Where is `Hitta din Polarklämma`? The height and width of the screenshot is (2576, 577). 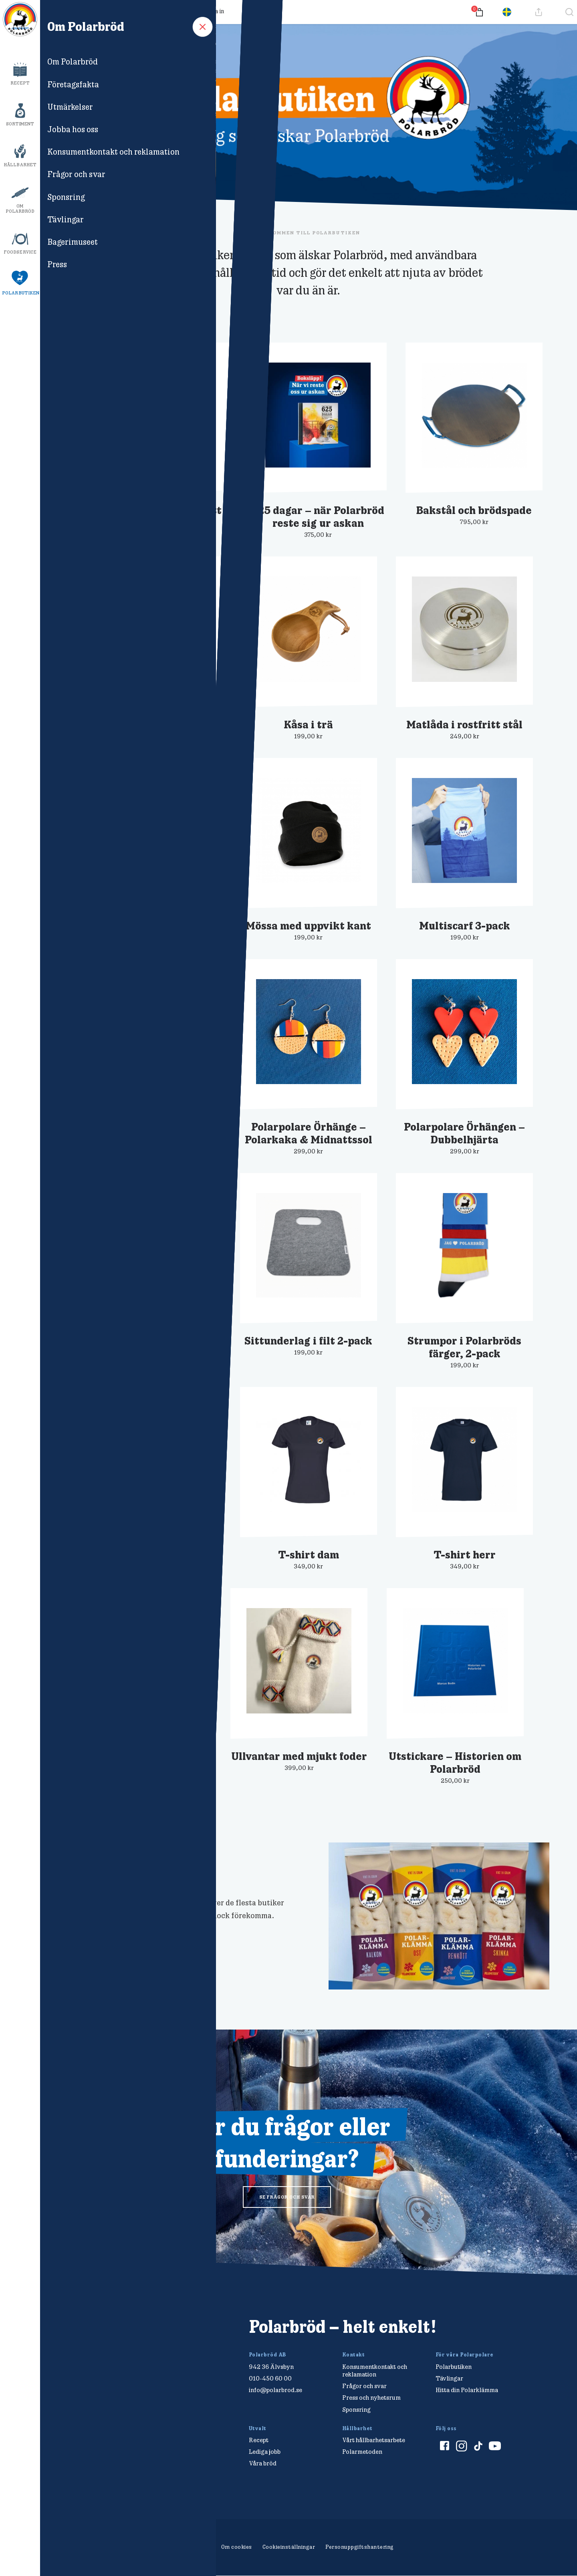 Hitta din Polarklämma is located at coordinates (467, 2390).